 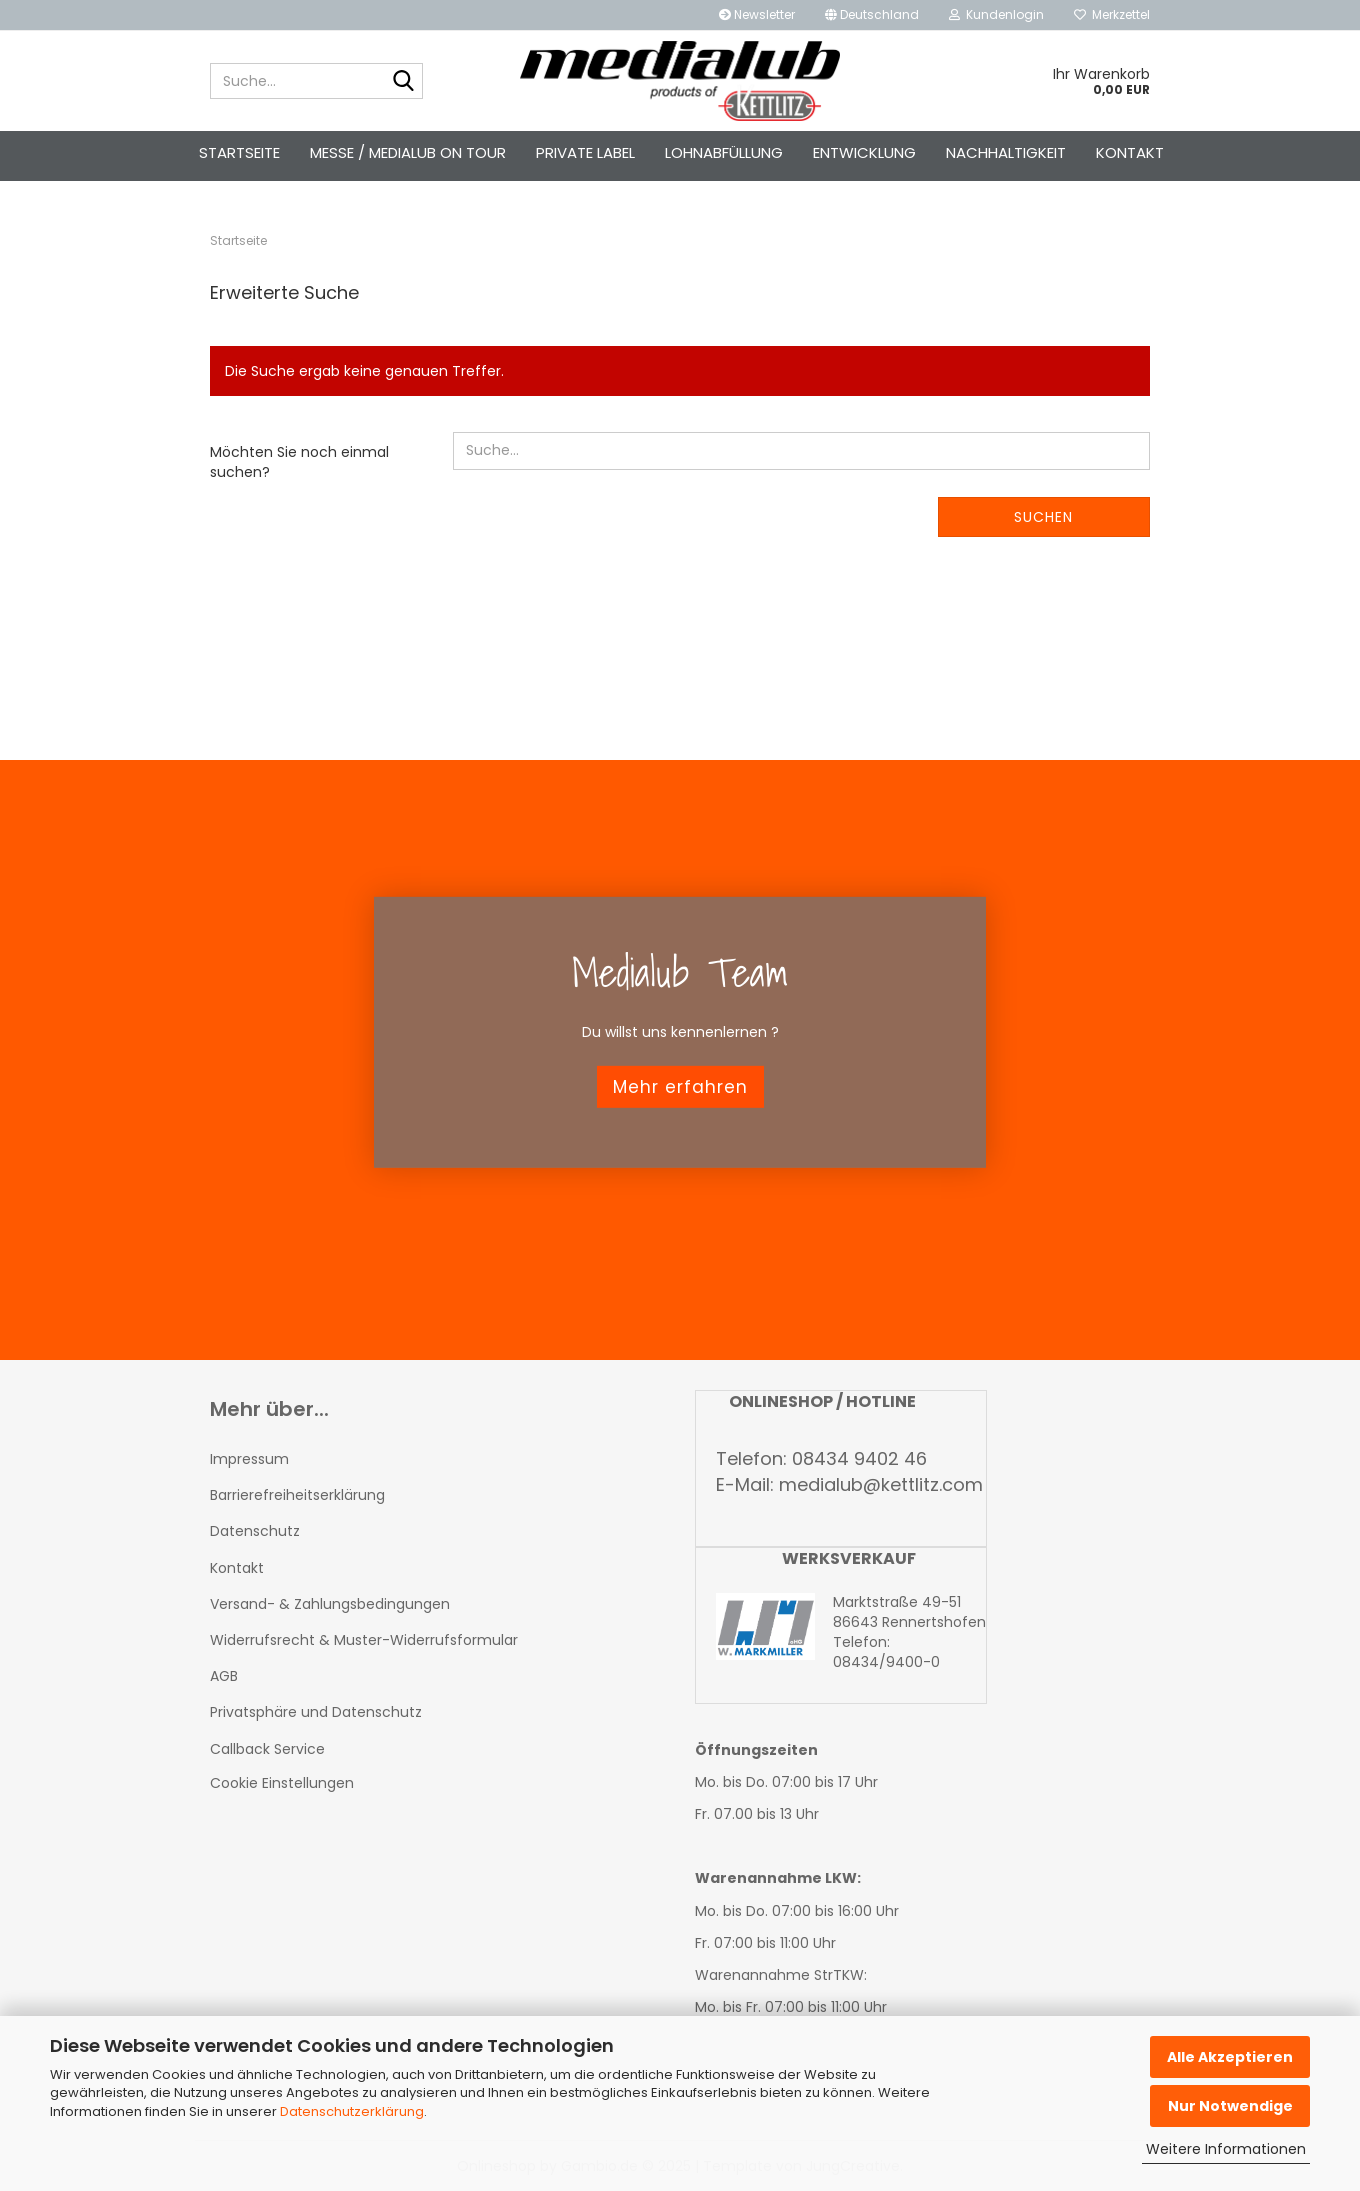 I want to click on Cookie Einstellungen, so click(x=282, y=1783).